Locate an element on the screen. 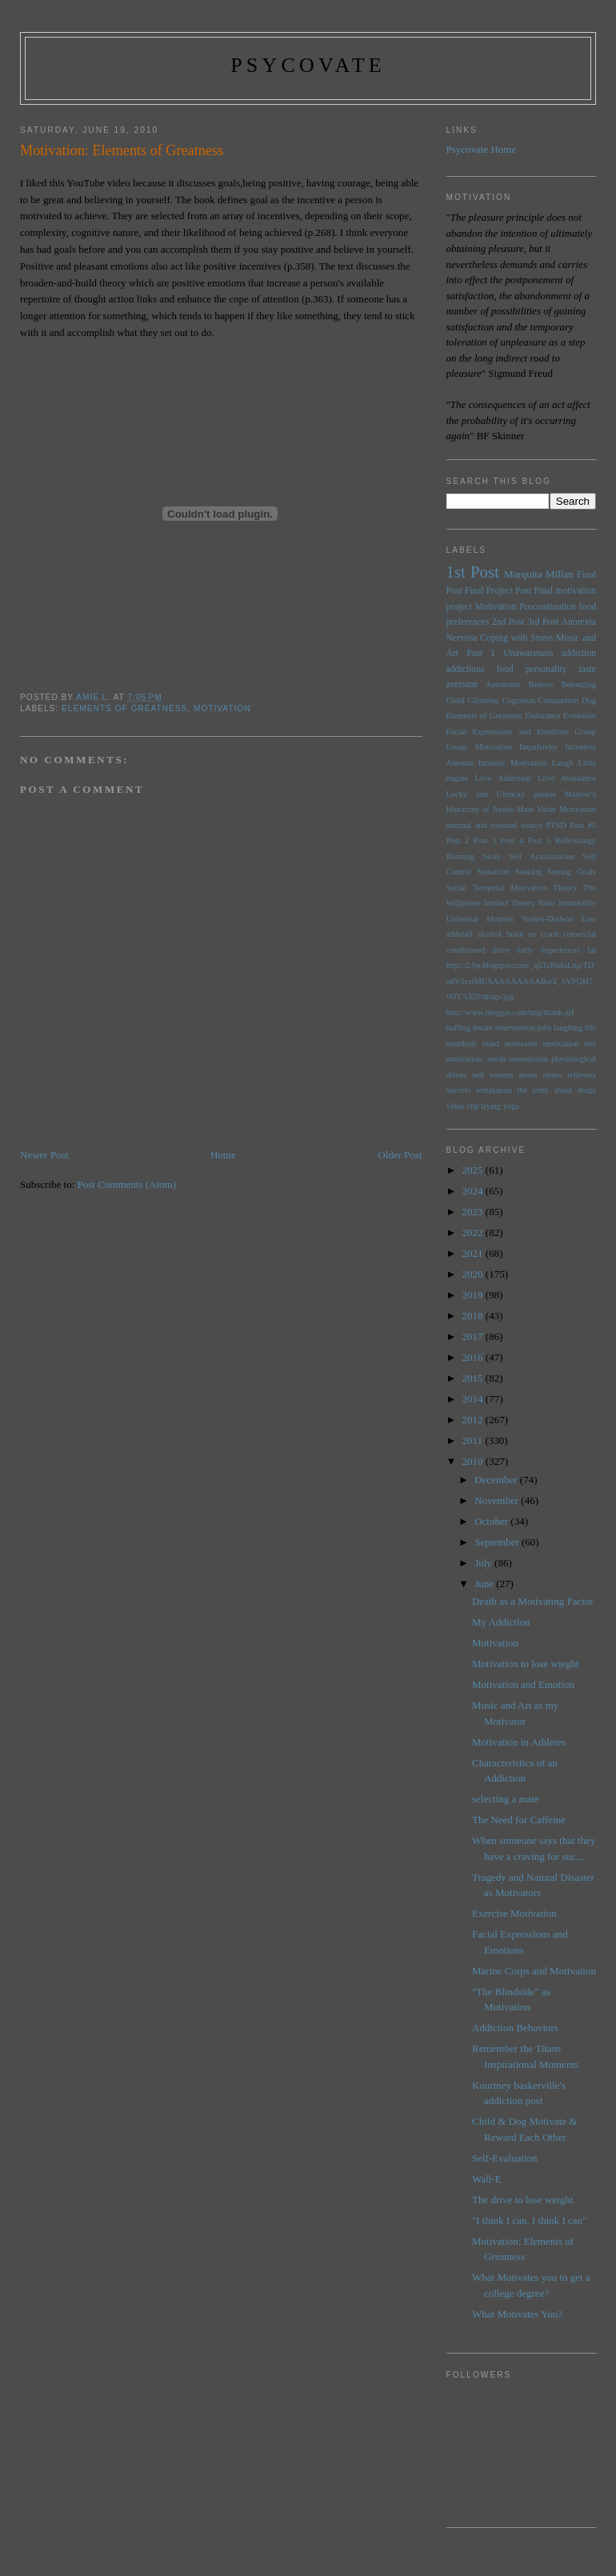 This screenshot has height=2576, width=616. Running is located at coordinates (460, 856).